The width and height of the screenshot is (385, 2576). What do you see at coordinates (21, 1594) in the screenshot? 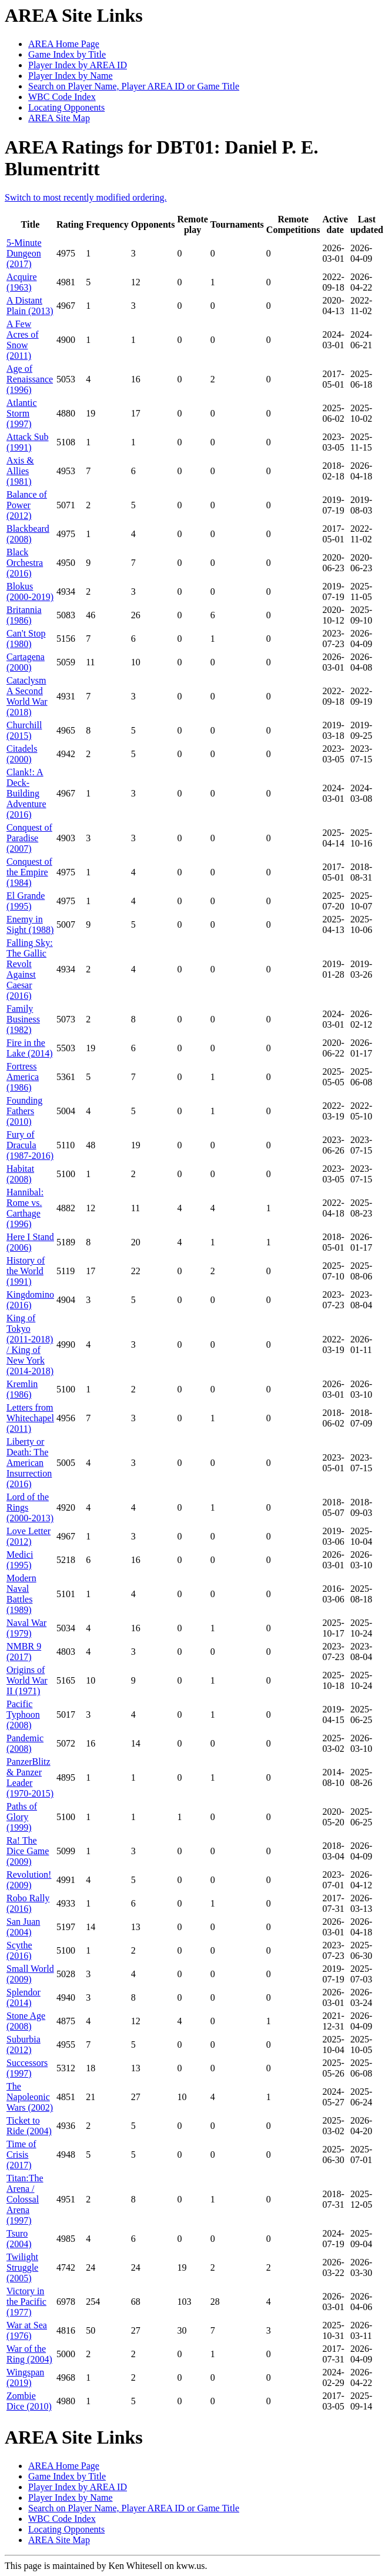
I see `Modern Naval Battles (1989)` at bounding box center [21, 1594].